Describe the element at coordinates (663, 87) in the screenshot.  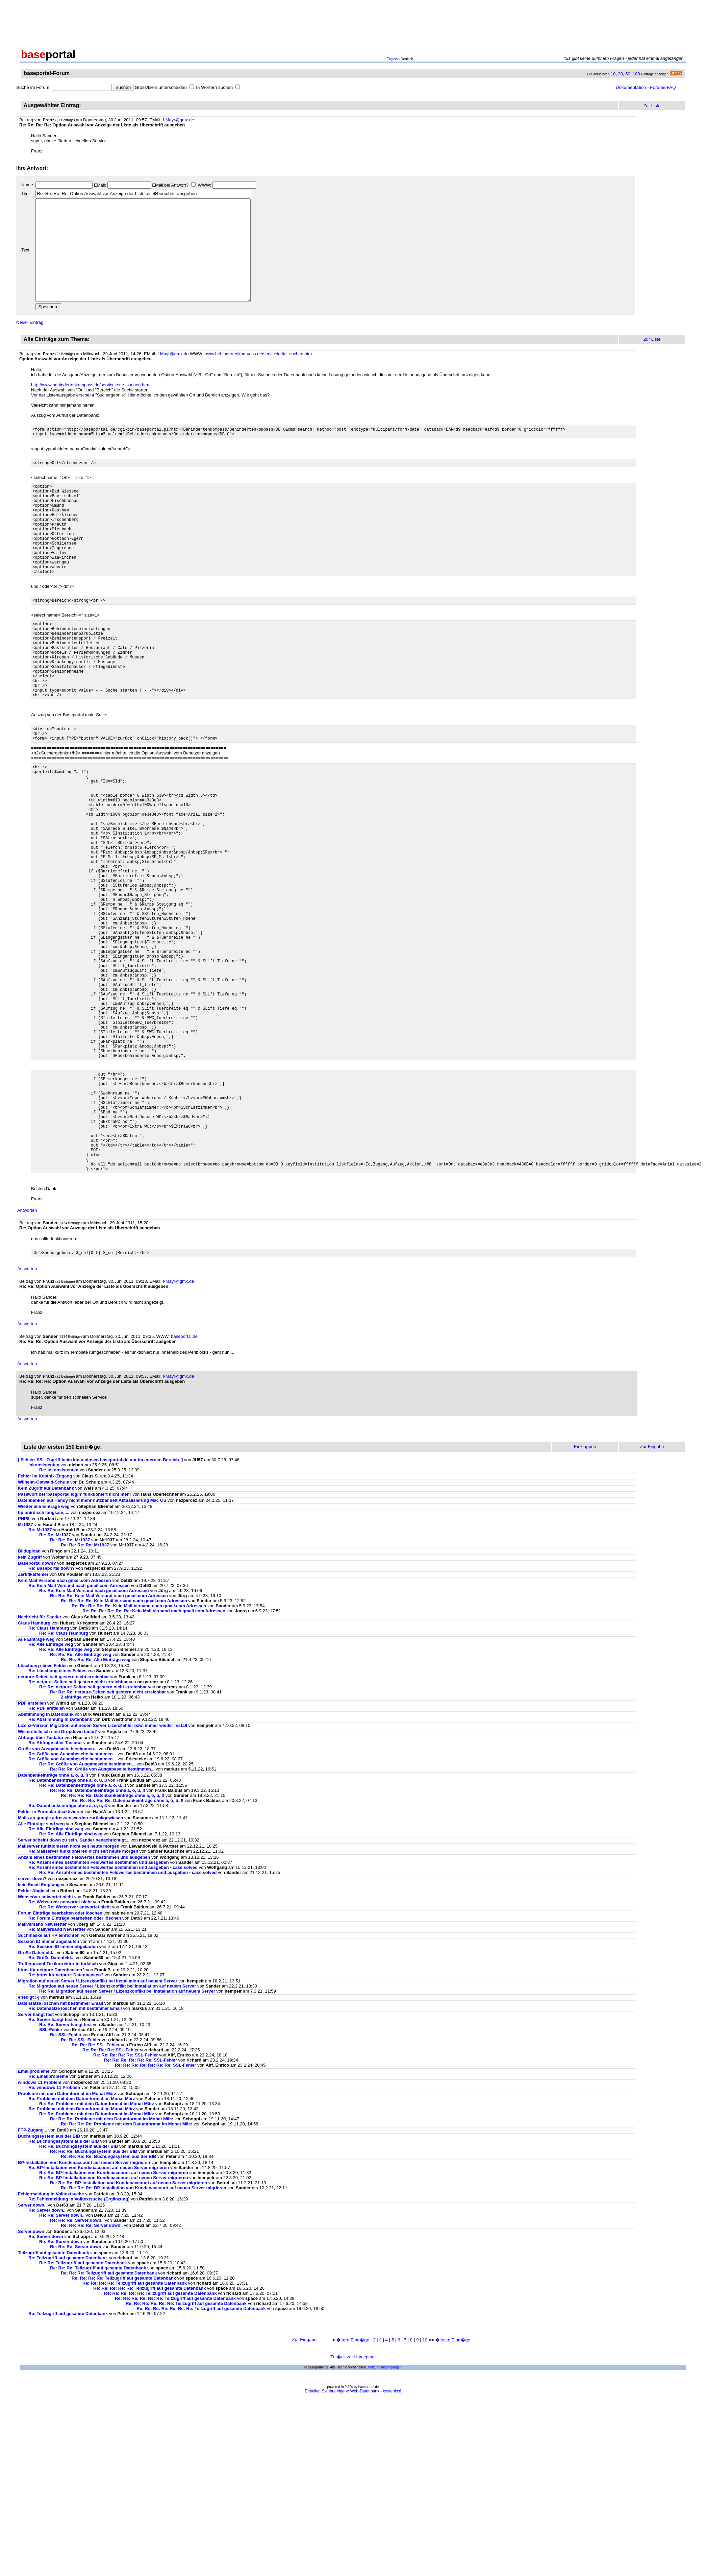
I see `Forums-FAQ` at that location.